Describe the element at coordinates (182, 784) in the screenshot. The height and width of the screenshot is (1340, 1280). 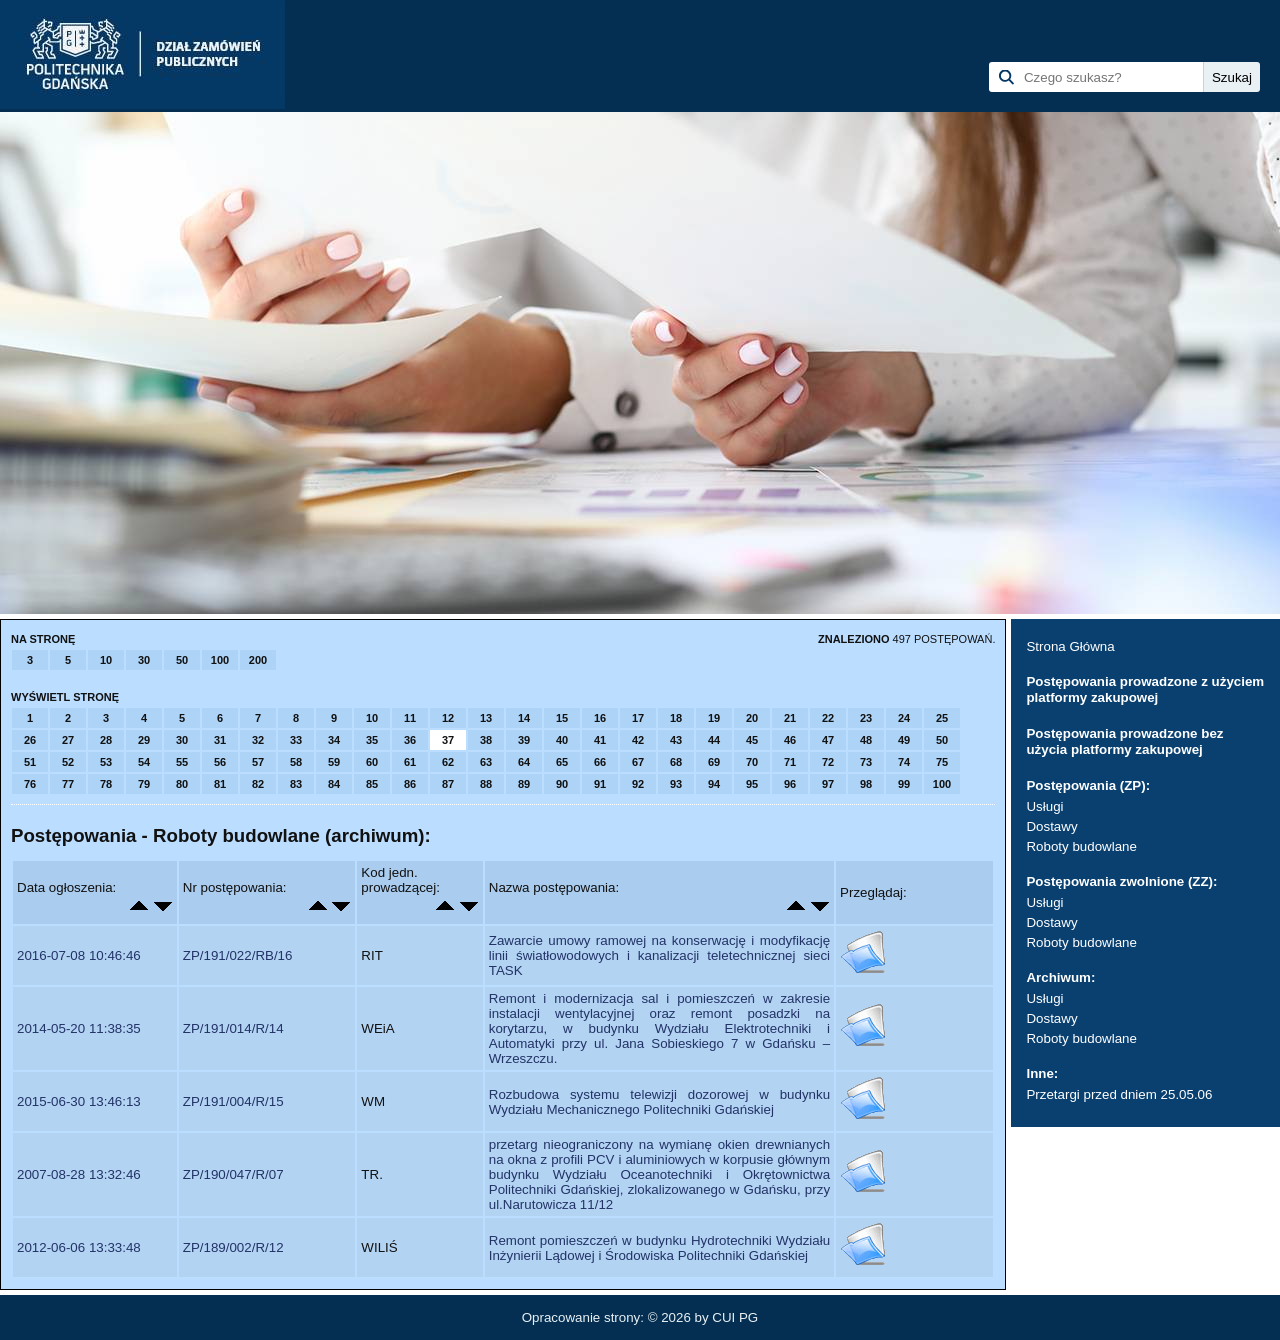
I see `80` at that location.